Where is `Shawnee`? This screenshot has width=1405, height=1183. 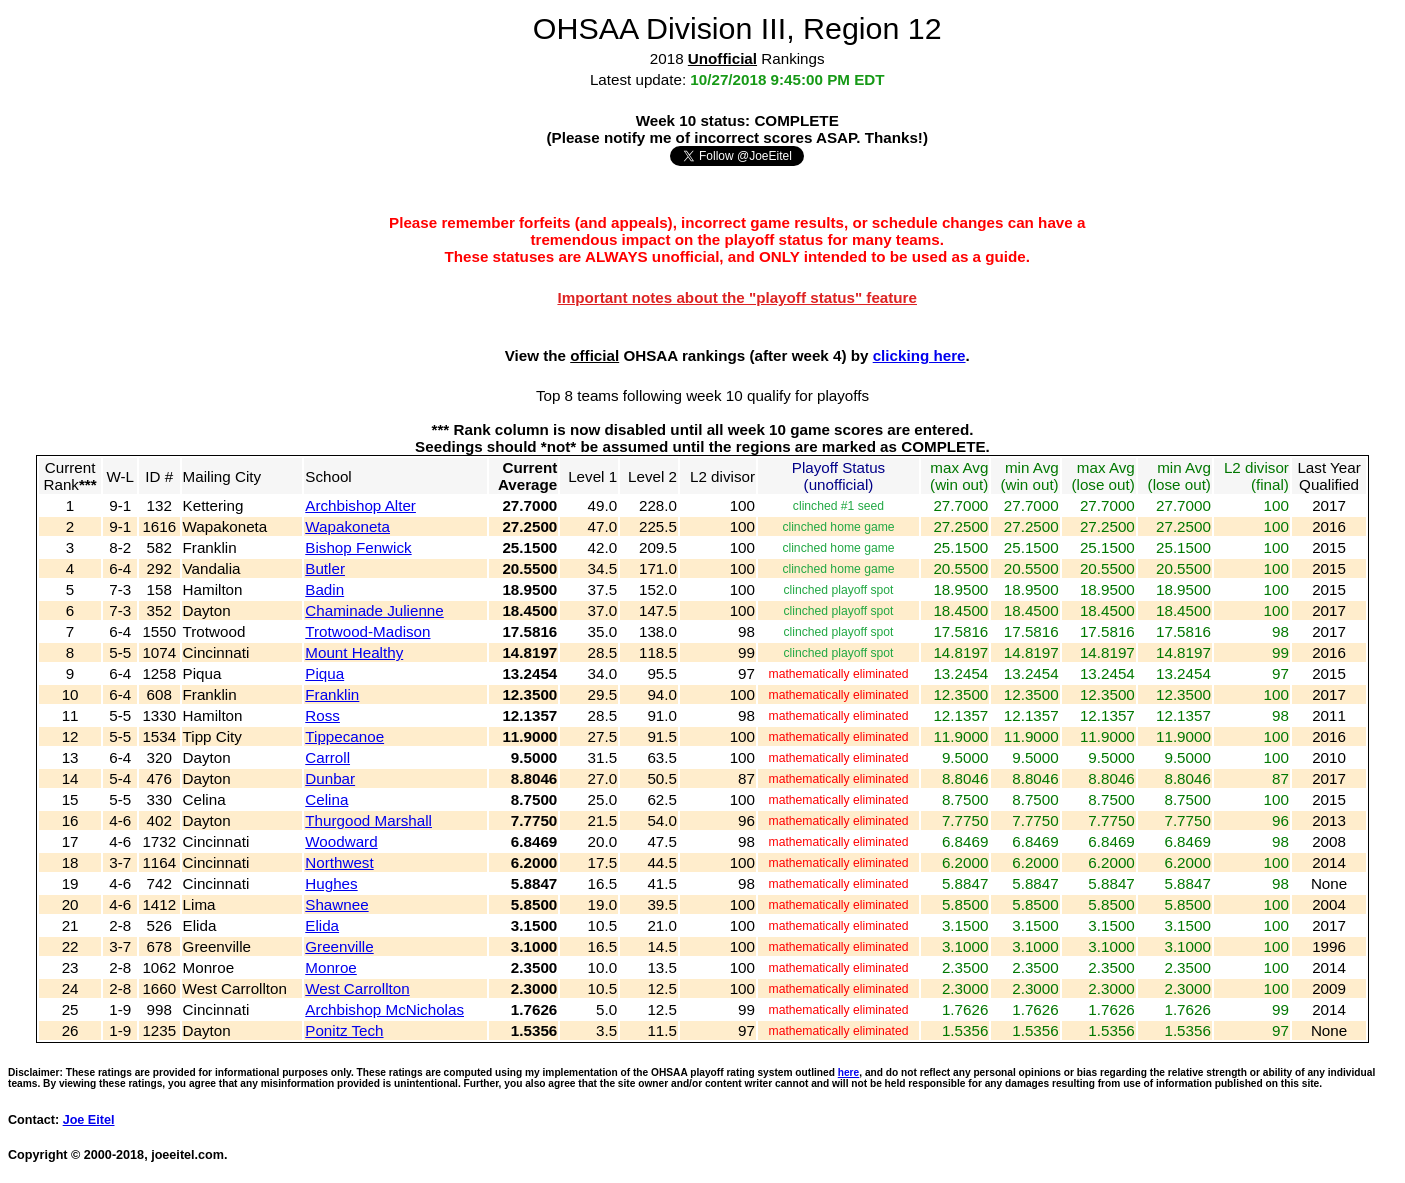 Shawnee is located at coordinates (336, 904).